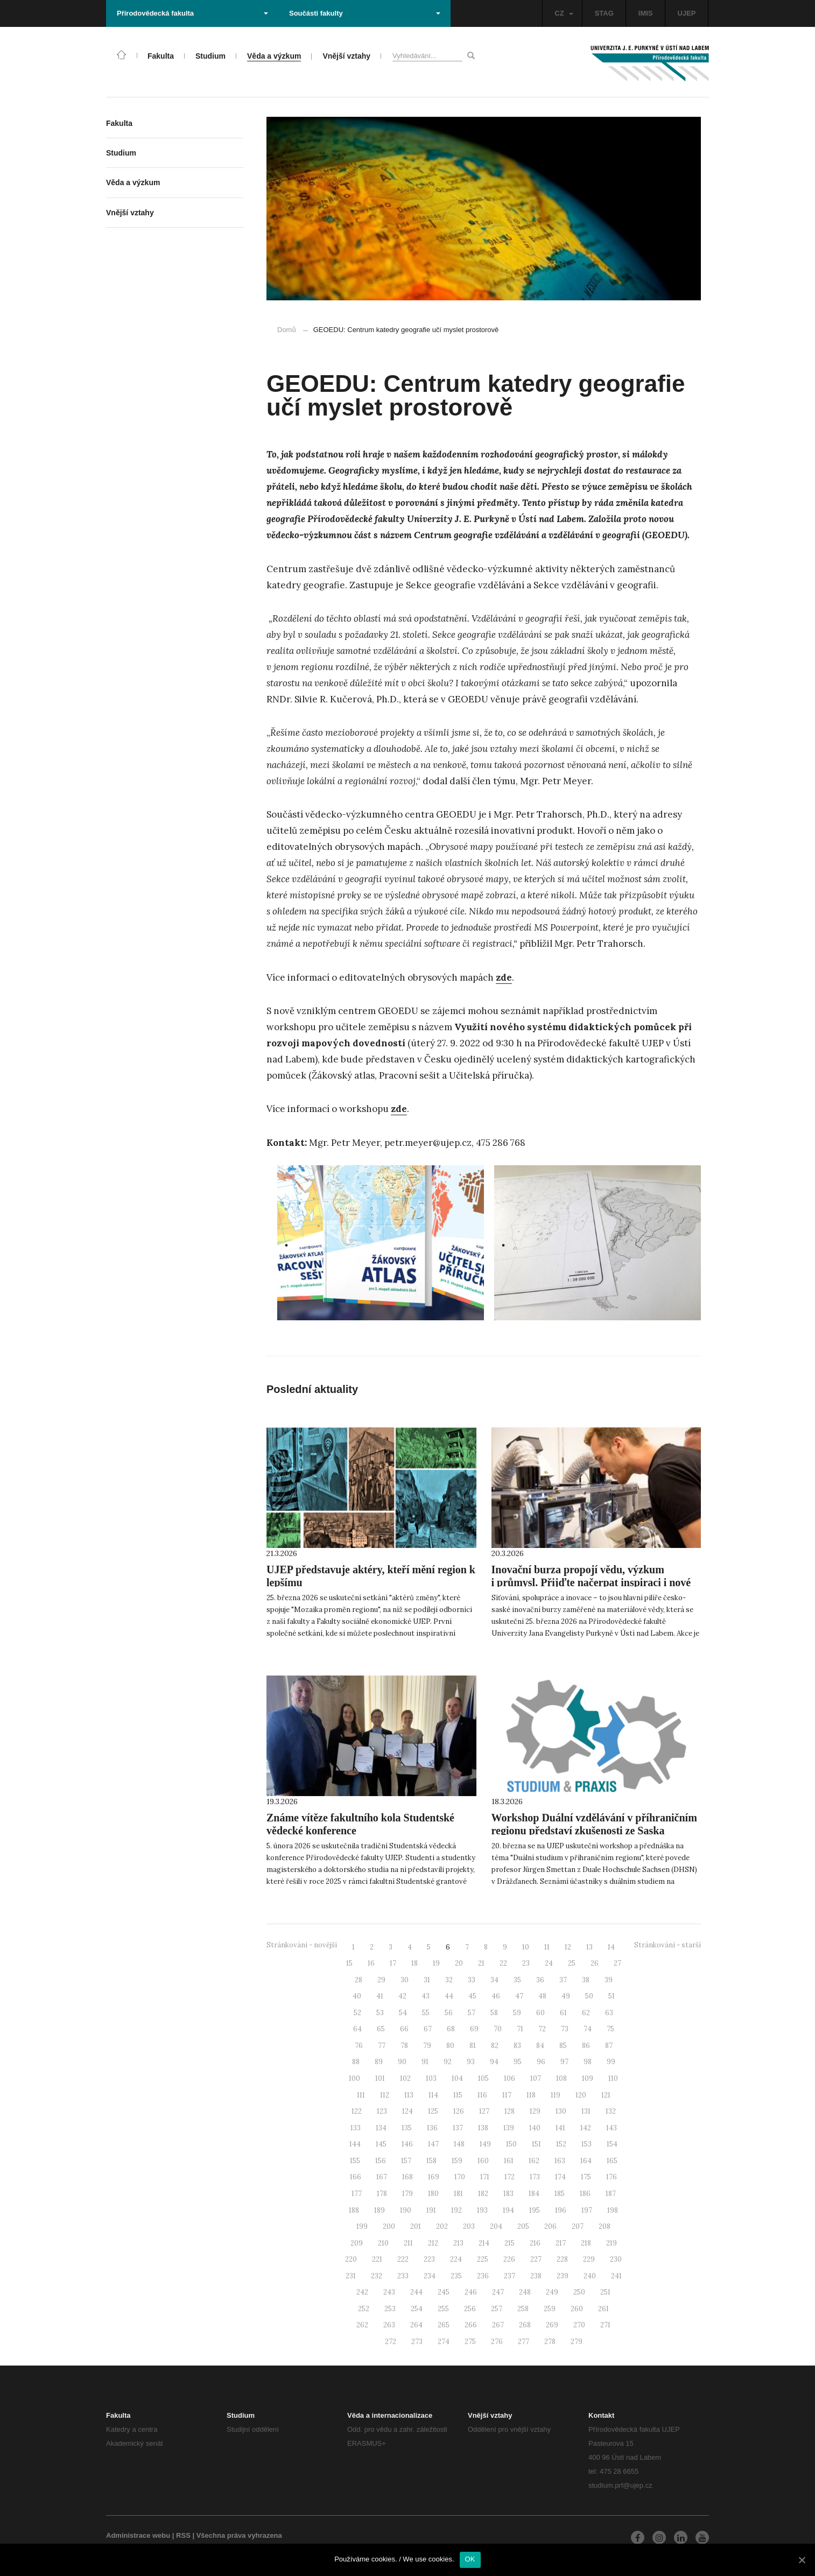 The image size is (815, 2576). What do you see at coordinates (568, 1947) in the screenshot?
I see `12` at bounding box center [568, 1947].